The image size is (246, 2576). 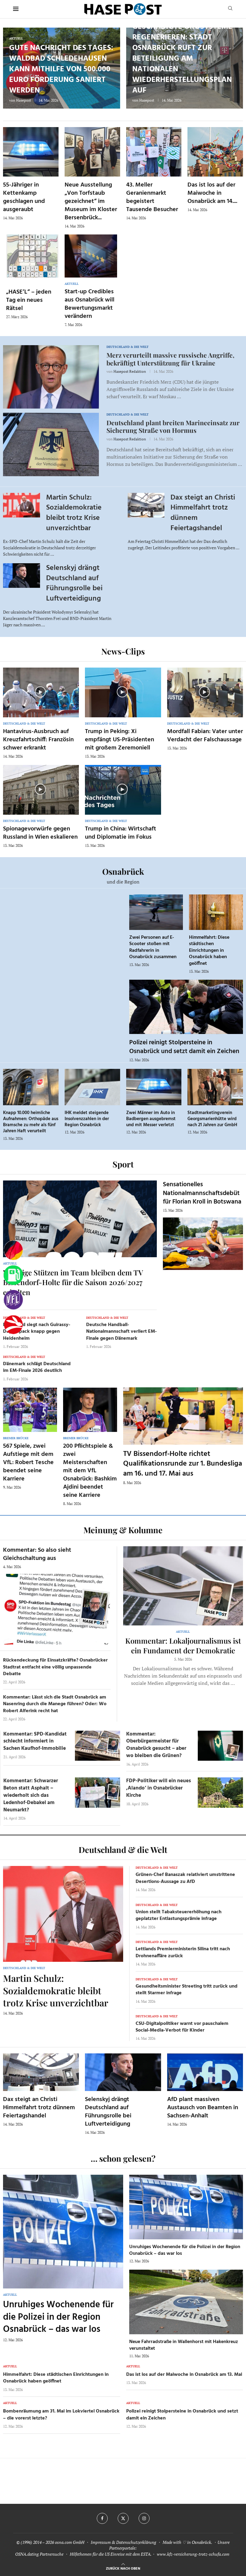 What do you see at coordinates (58, 2317) in the screenshot?
I see `Unruhiges Wochenende für die Polizei in der Region Osnabrück – das war los` at bounding box center [58, 2317].